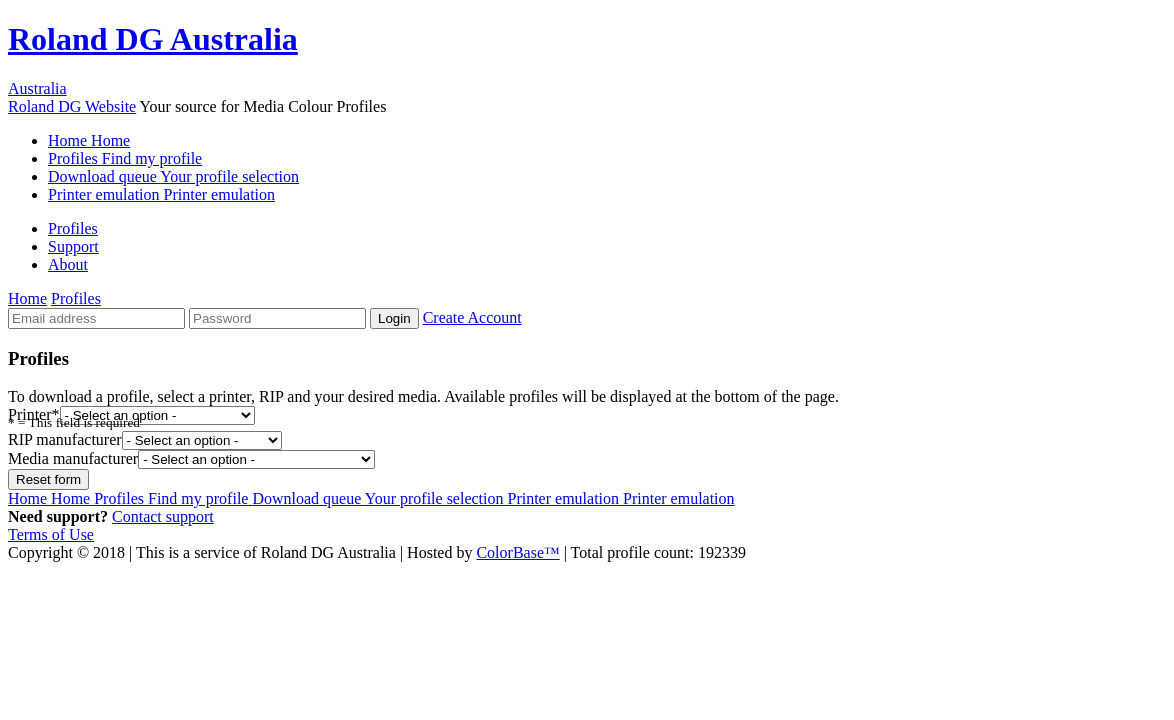 The width and height of the screenshot is (1174, 720). Describe the element at coordinates (394, 318) in the screenshot. I see `Login` at that location.